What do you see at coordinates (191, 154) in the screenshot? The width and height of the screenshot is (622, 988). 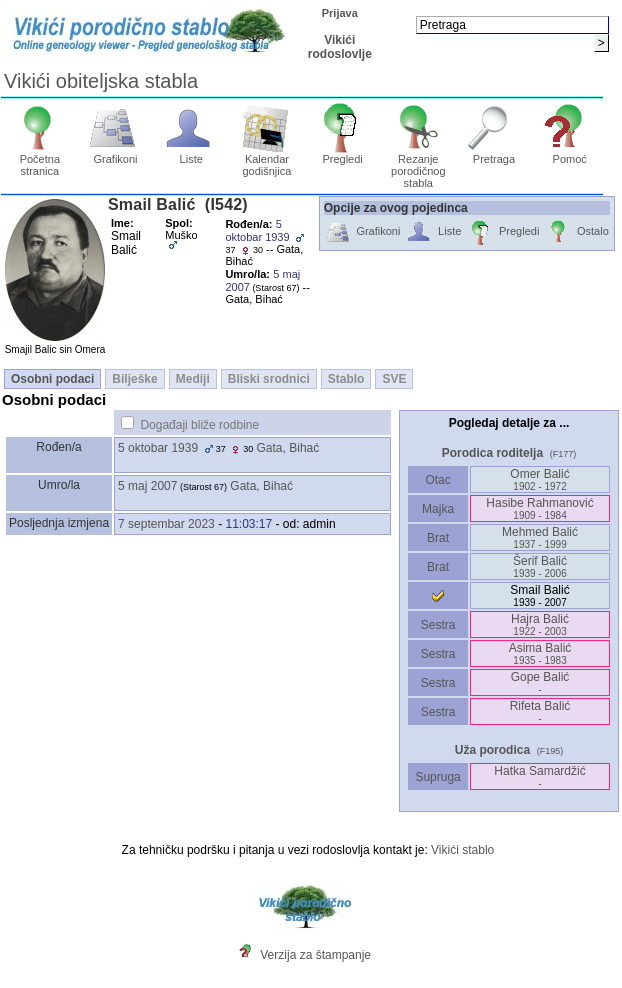 I see `Liste` at bounding box center [191, 154].